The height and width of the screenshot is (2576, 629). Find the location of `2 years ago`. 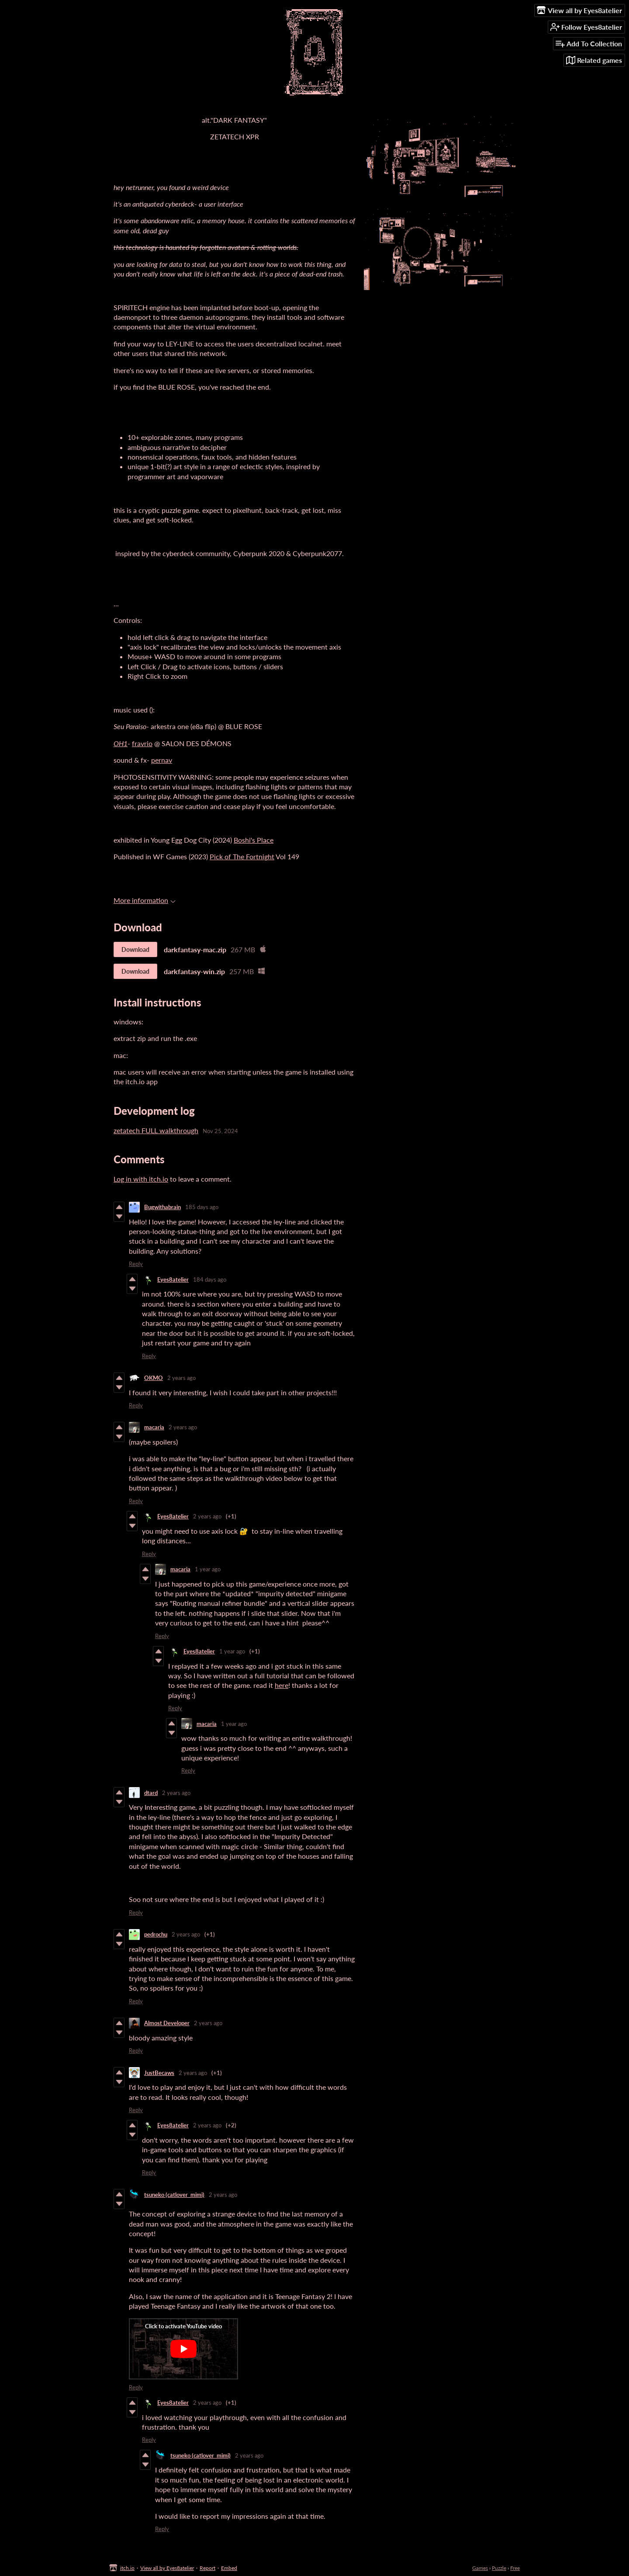

2 years ago is located at coordinates (181, 1377).